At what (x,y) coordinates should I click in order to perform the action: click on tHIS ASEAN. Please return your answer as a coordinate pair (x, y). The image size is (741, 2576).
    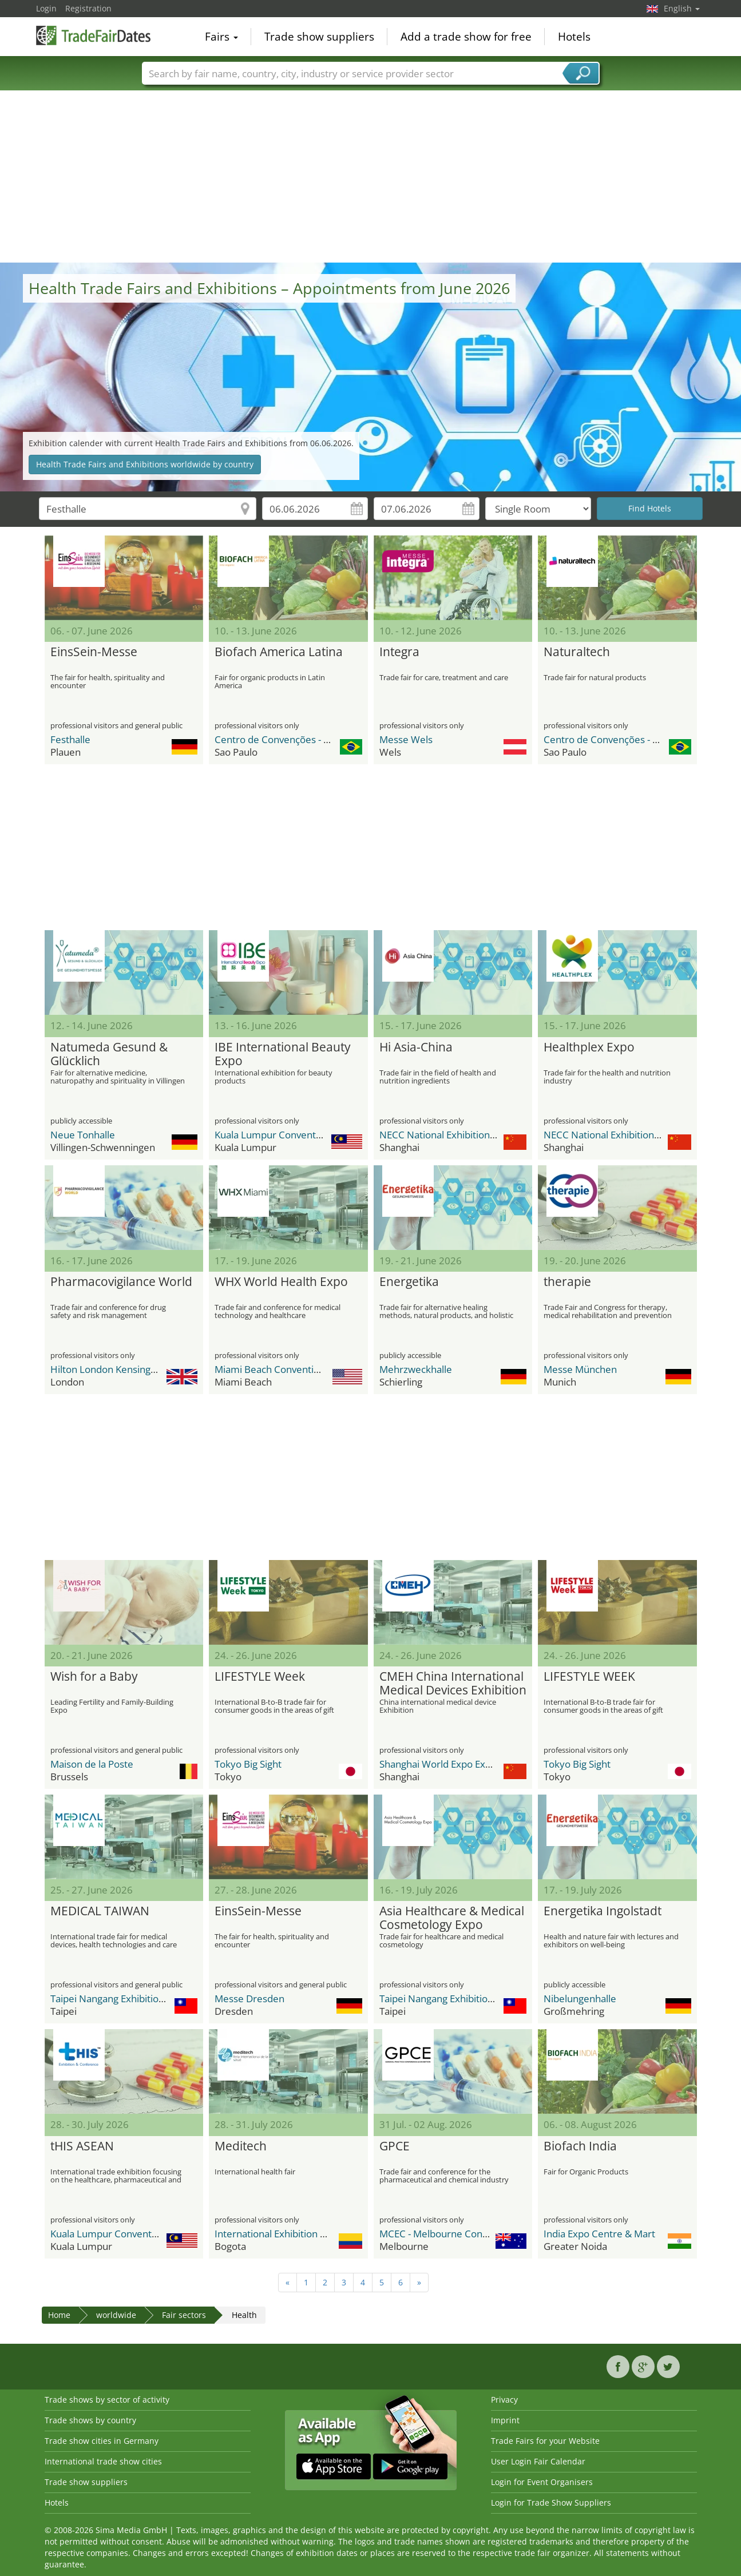
    Looking at the image, I should click on (82, 2146).